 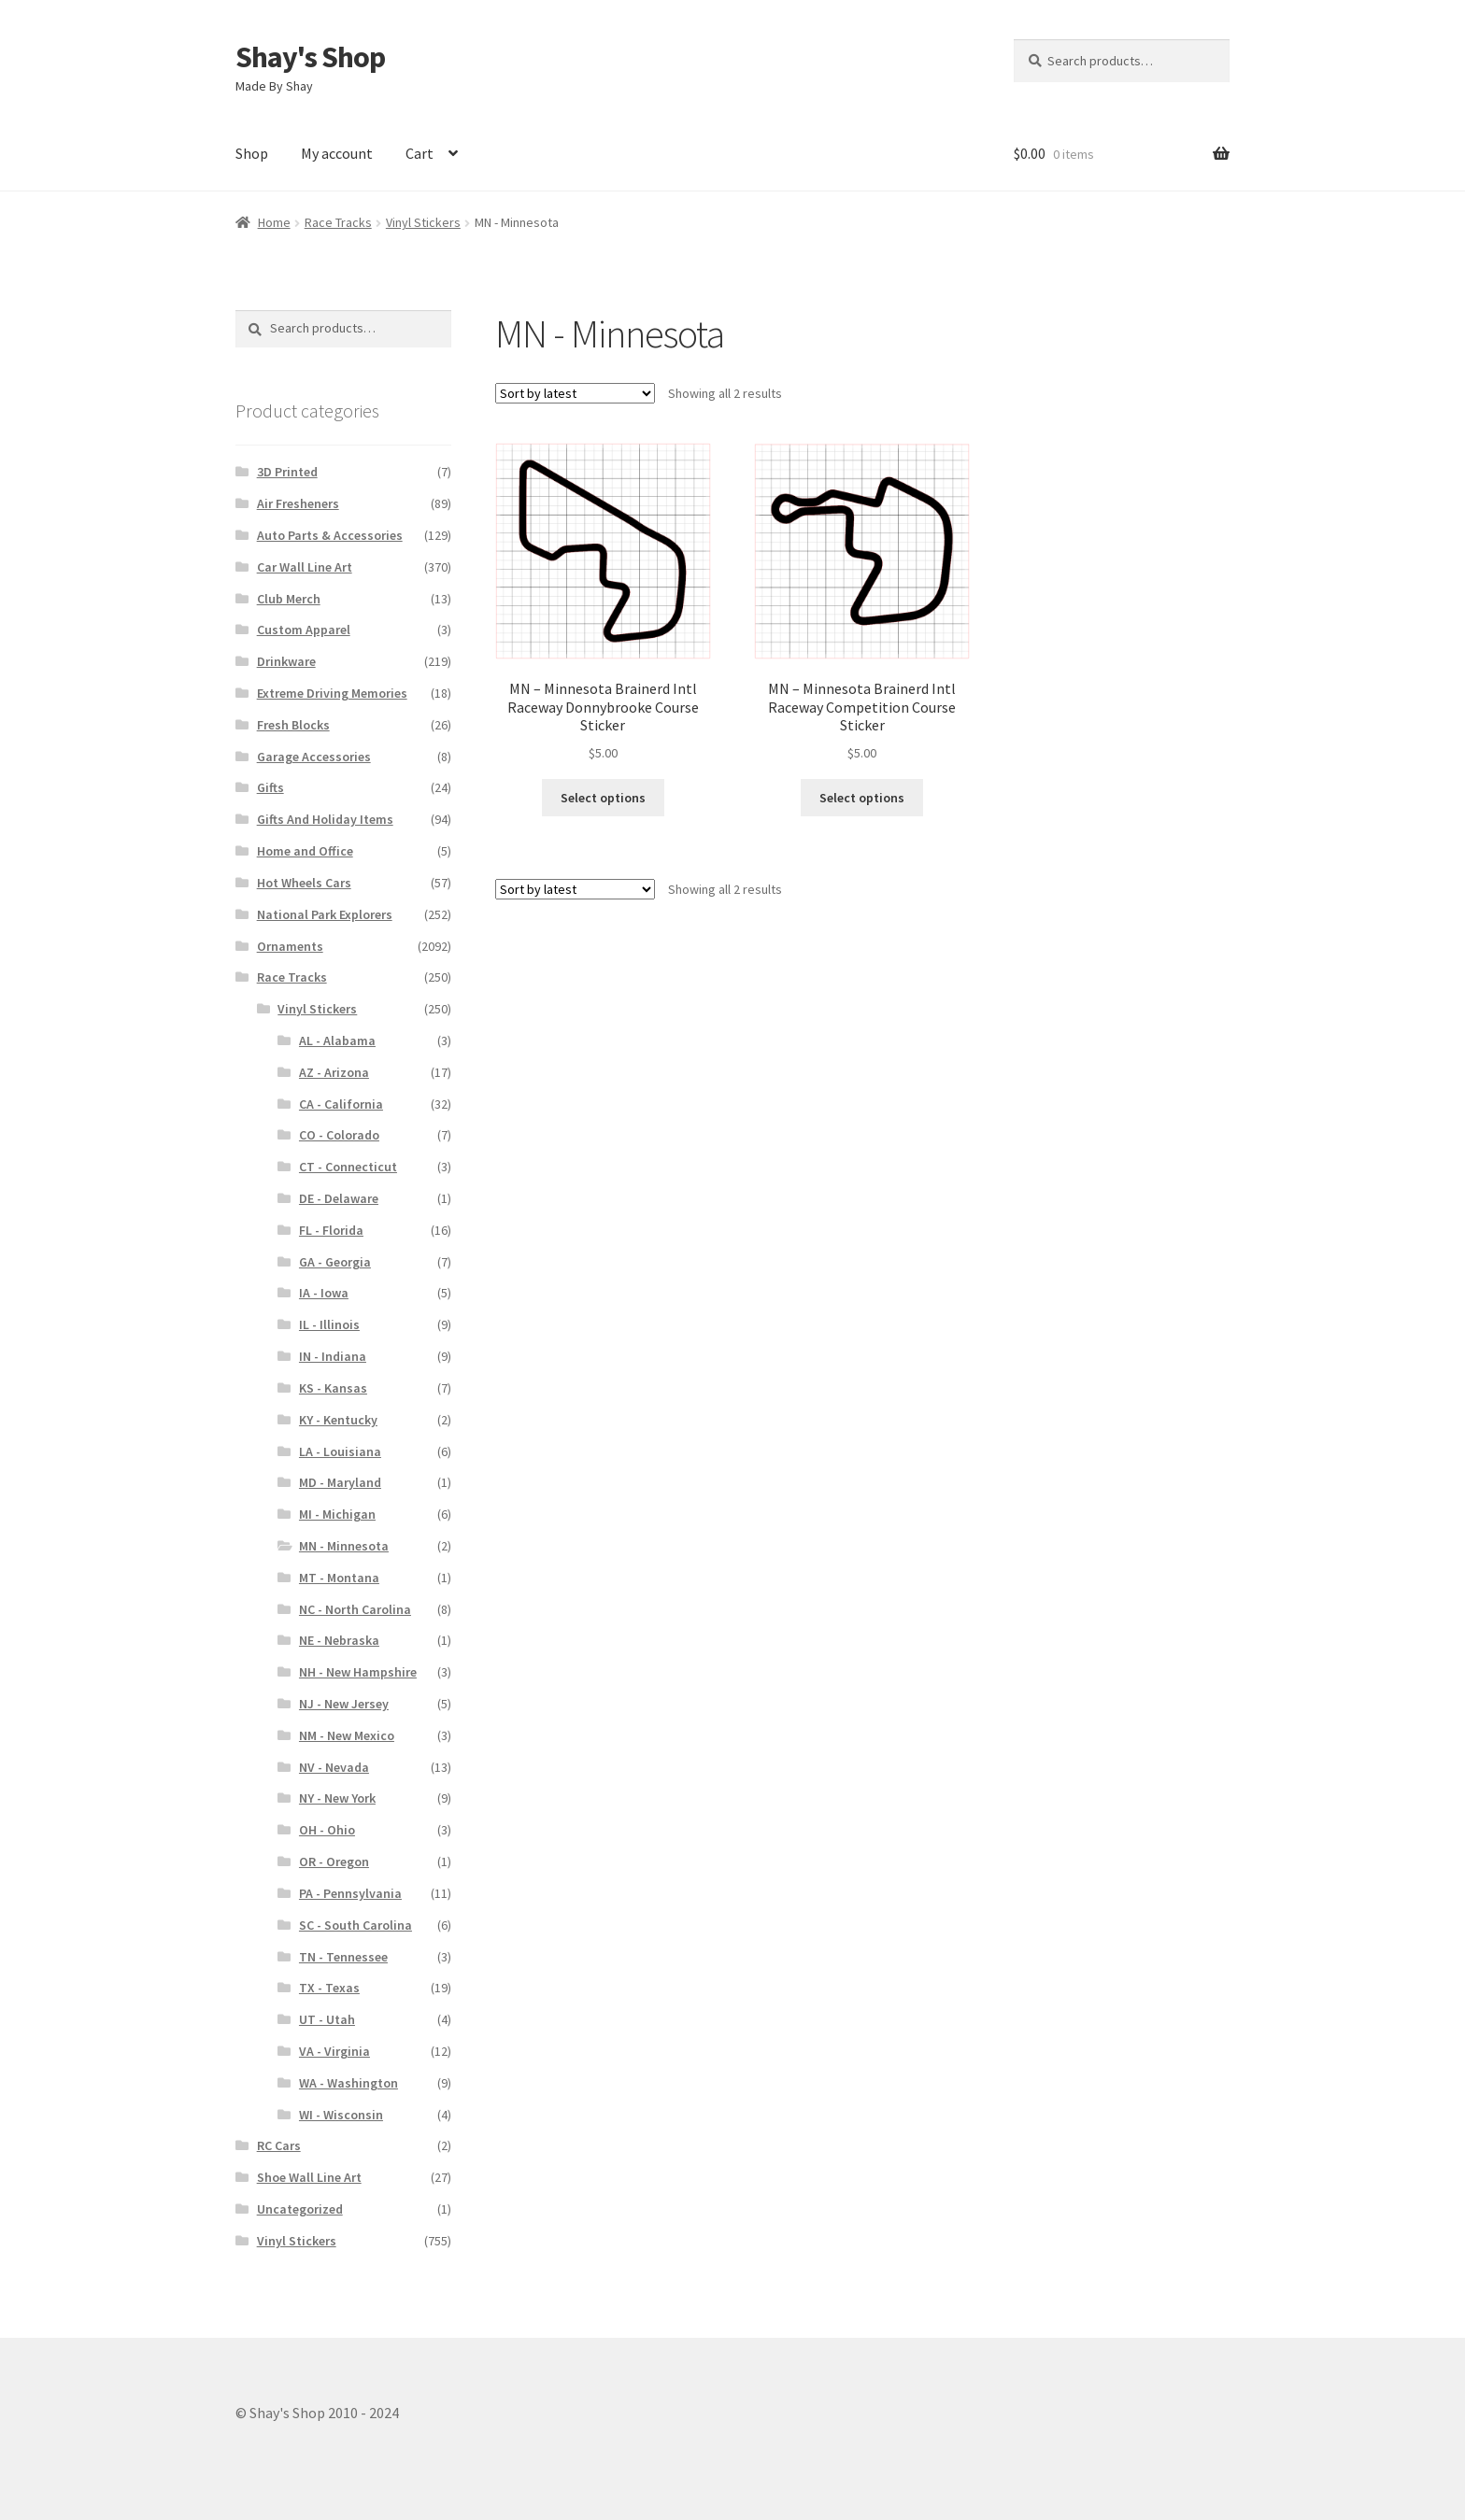 I want to click on WA - Washington, so click(x=348, y=2082).